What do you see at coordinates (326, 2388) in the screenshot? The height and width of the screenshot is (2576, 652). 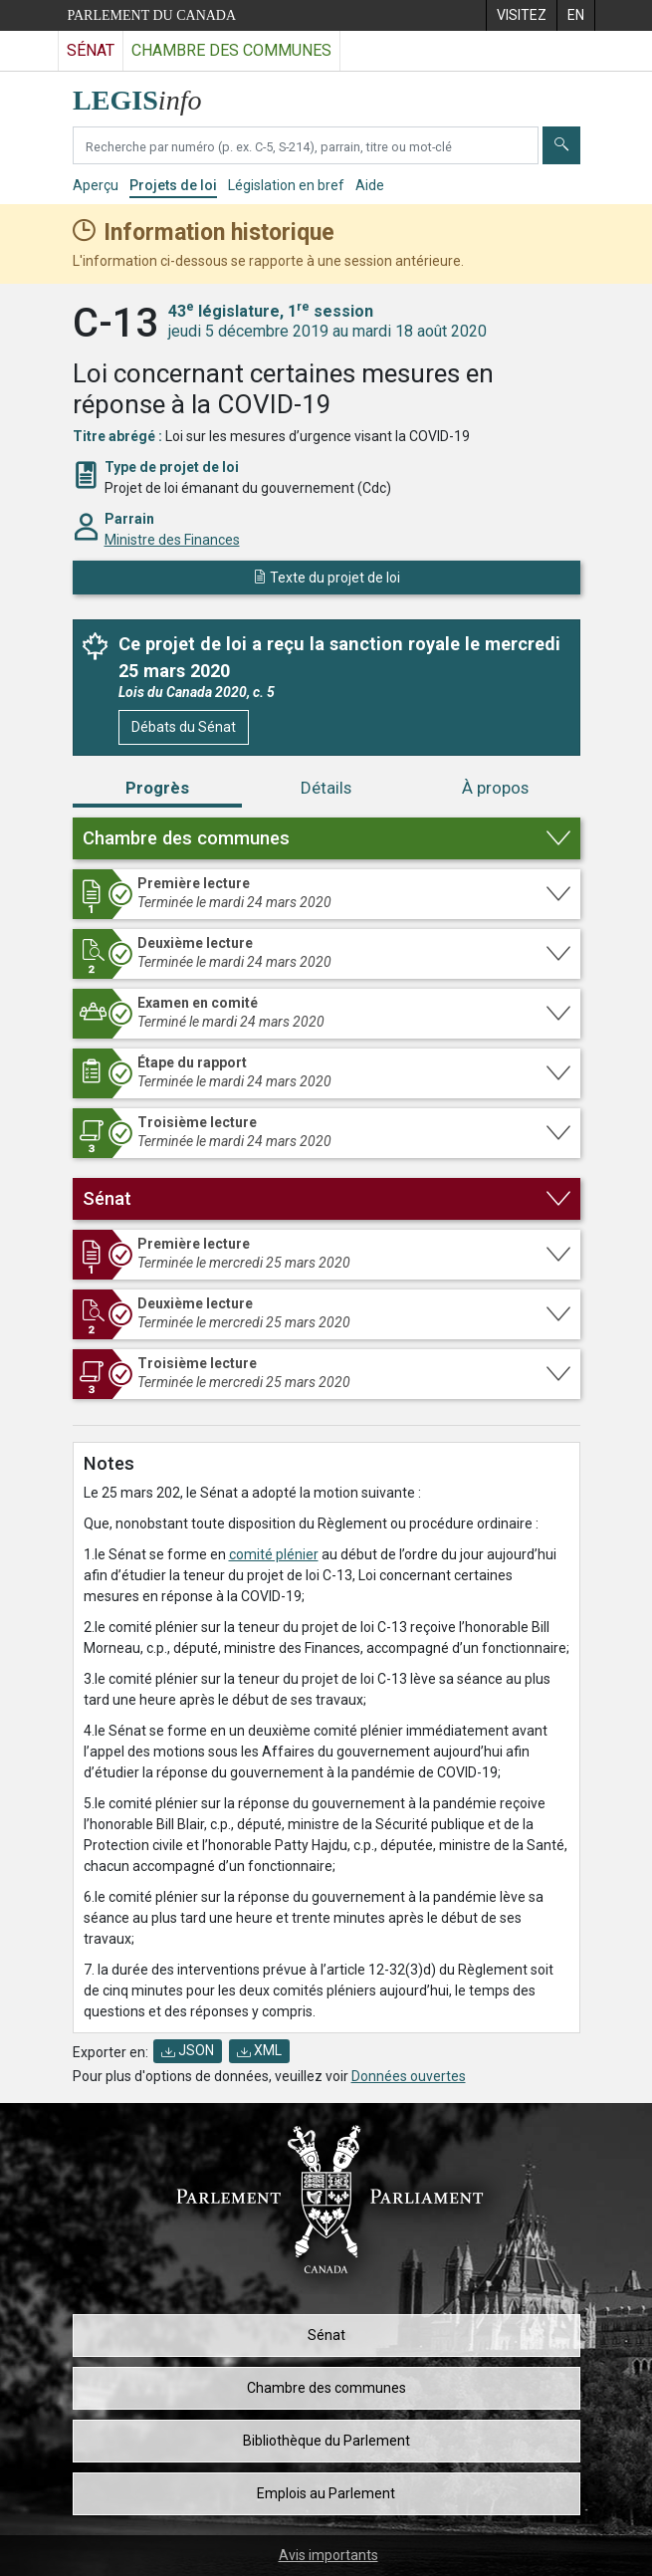 I see `Chambre des communes` at bounding box center [326, 2388].